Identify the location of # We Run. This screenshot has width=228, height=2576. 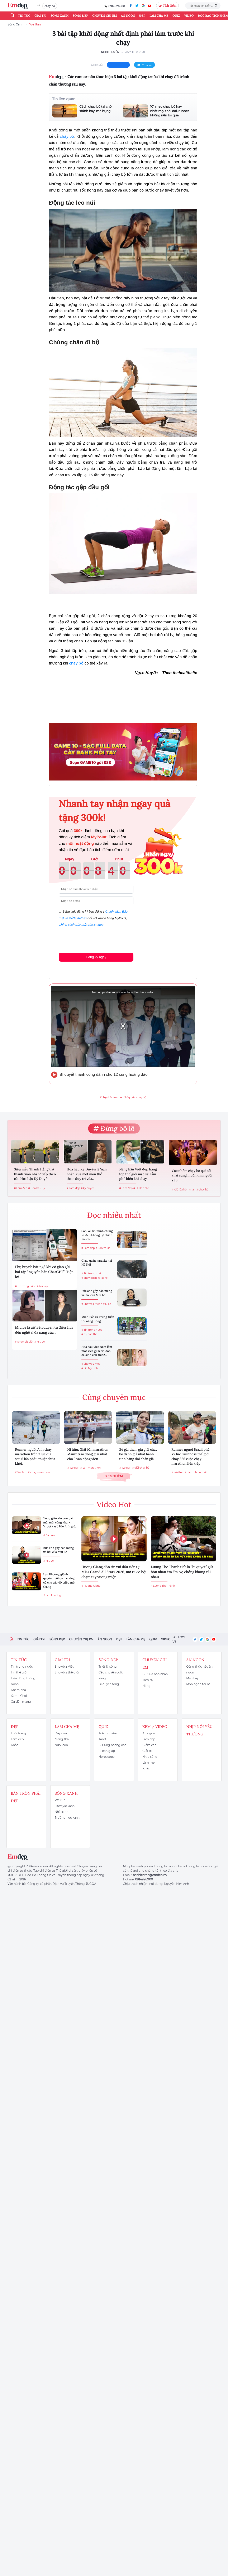
(21, 1472).